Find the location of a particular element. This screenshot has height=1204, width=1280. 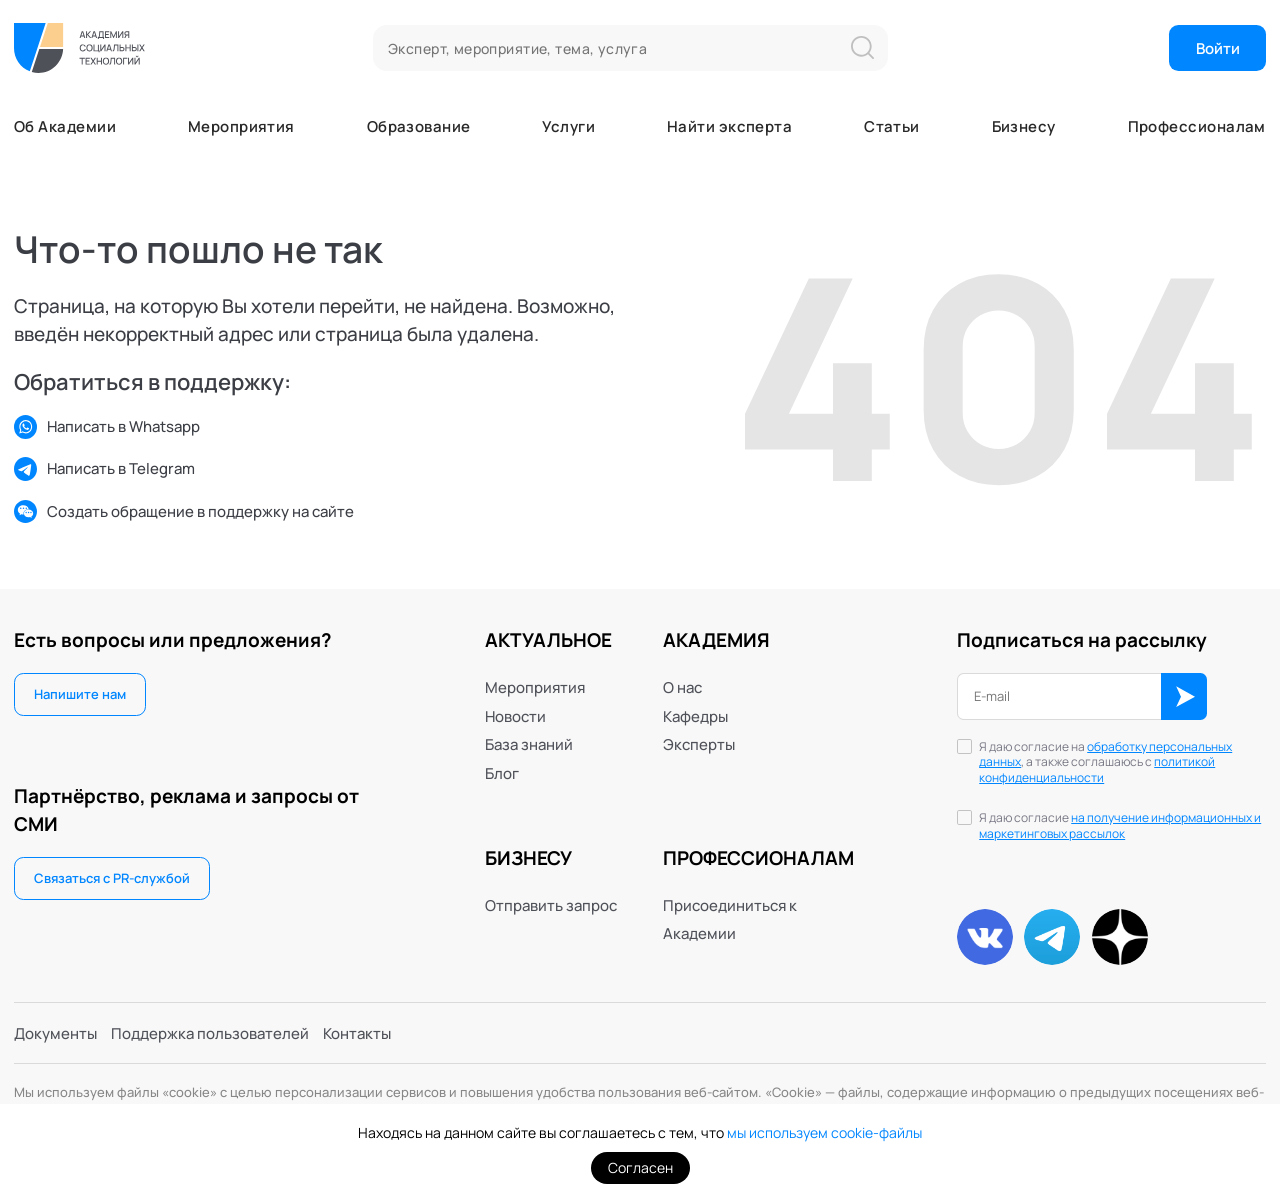

обработку персональных данных is located at coordinates (1105, 754).